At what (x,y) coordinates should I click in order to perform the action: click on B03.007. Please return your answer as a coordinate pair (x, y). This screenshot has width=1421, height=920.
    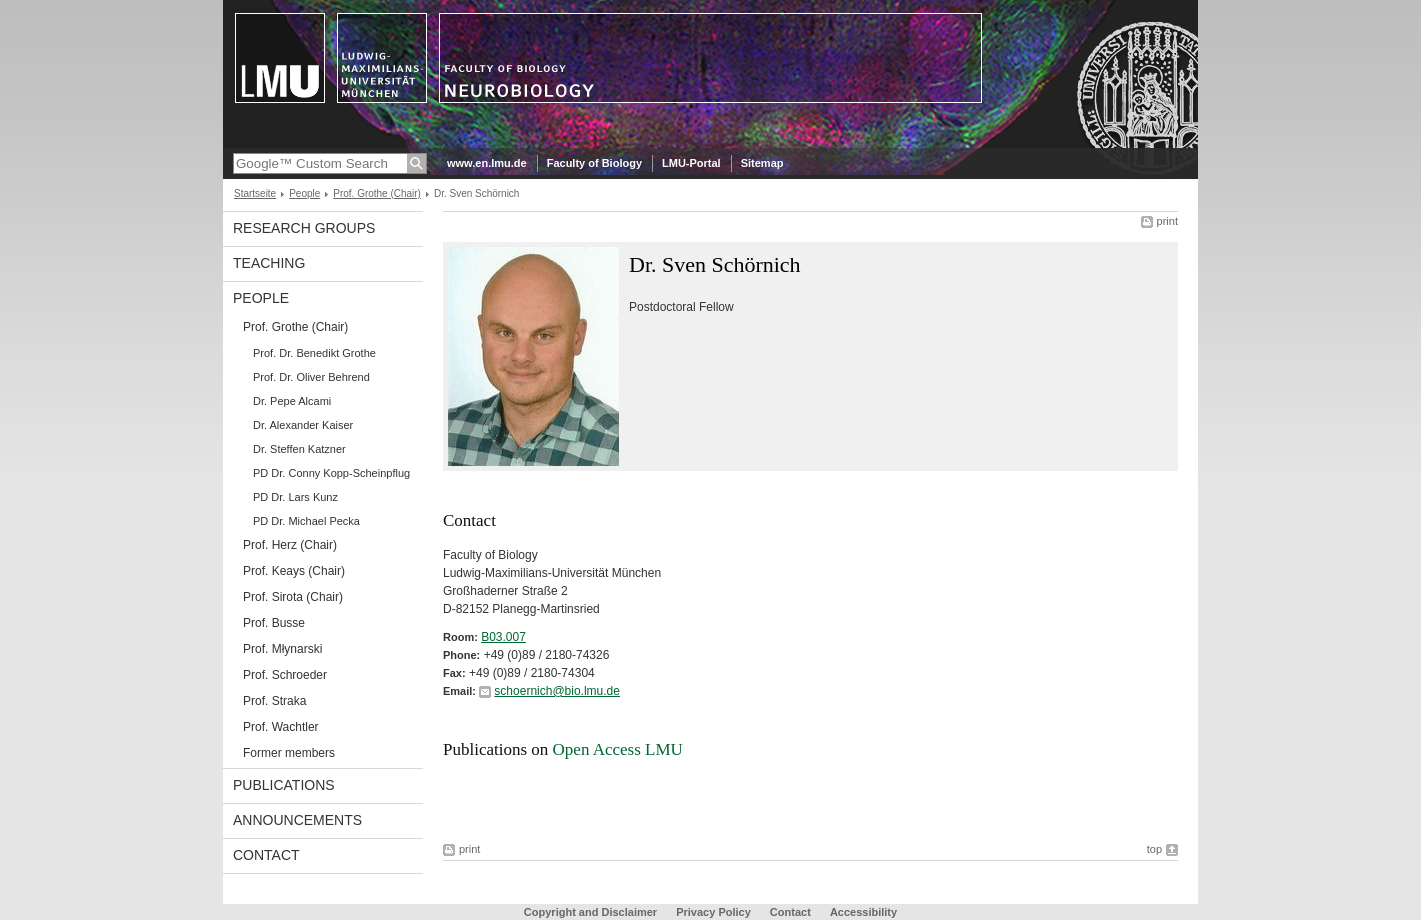
    Looking at the image, I should click on (503, 637).